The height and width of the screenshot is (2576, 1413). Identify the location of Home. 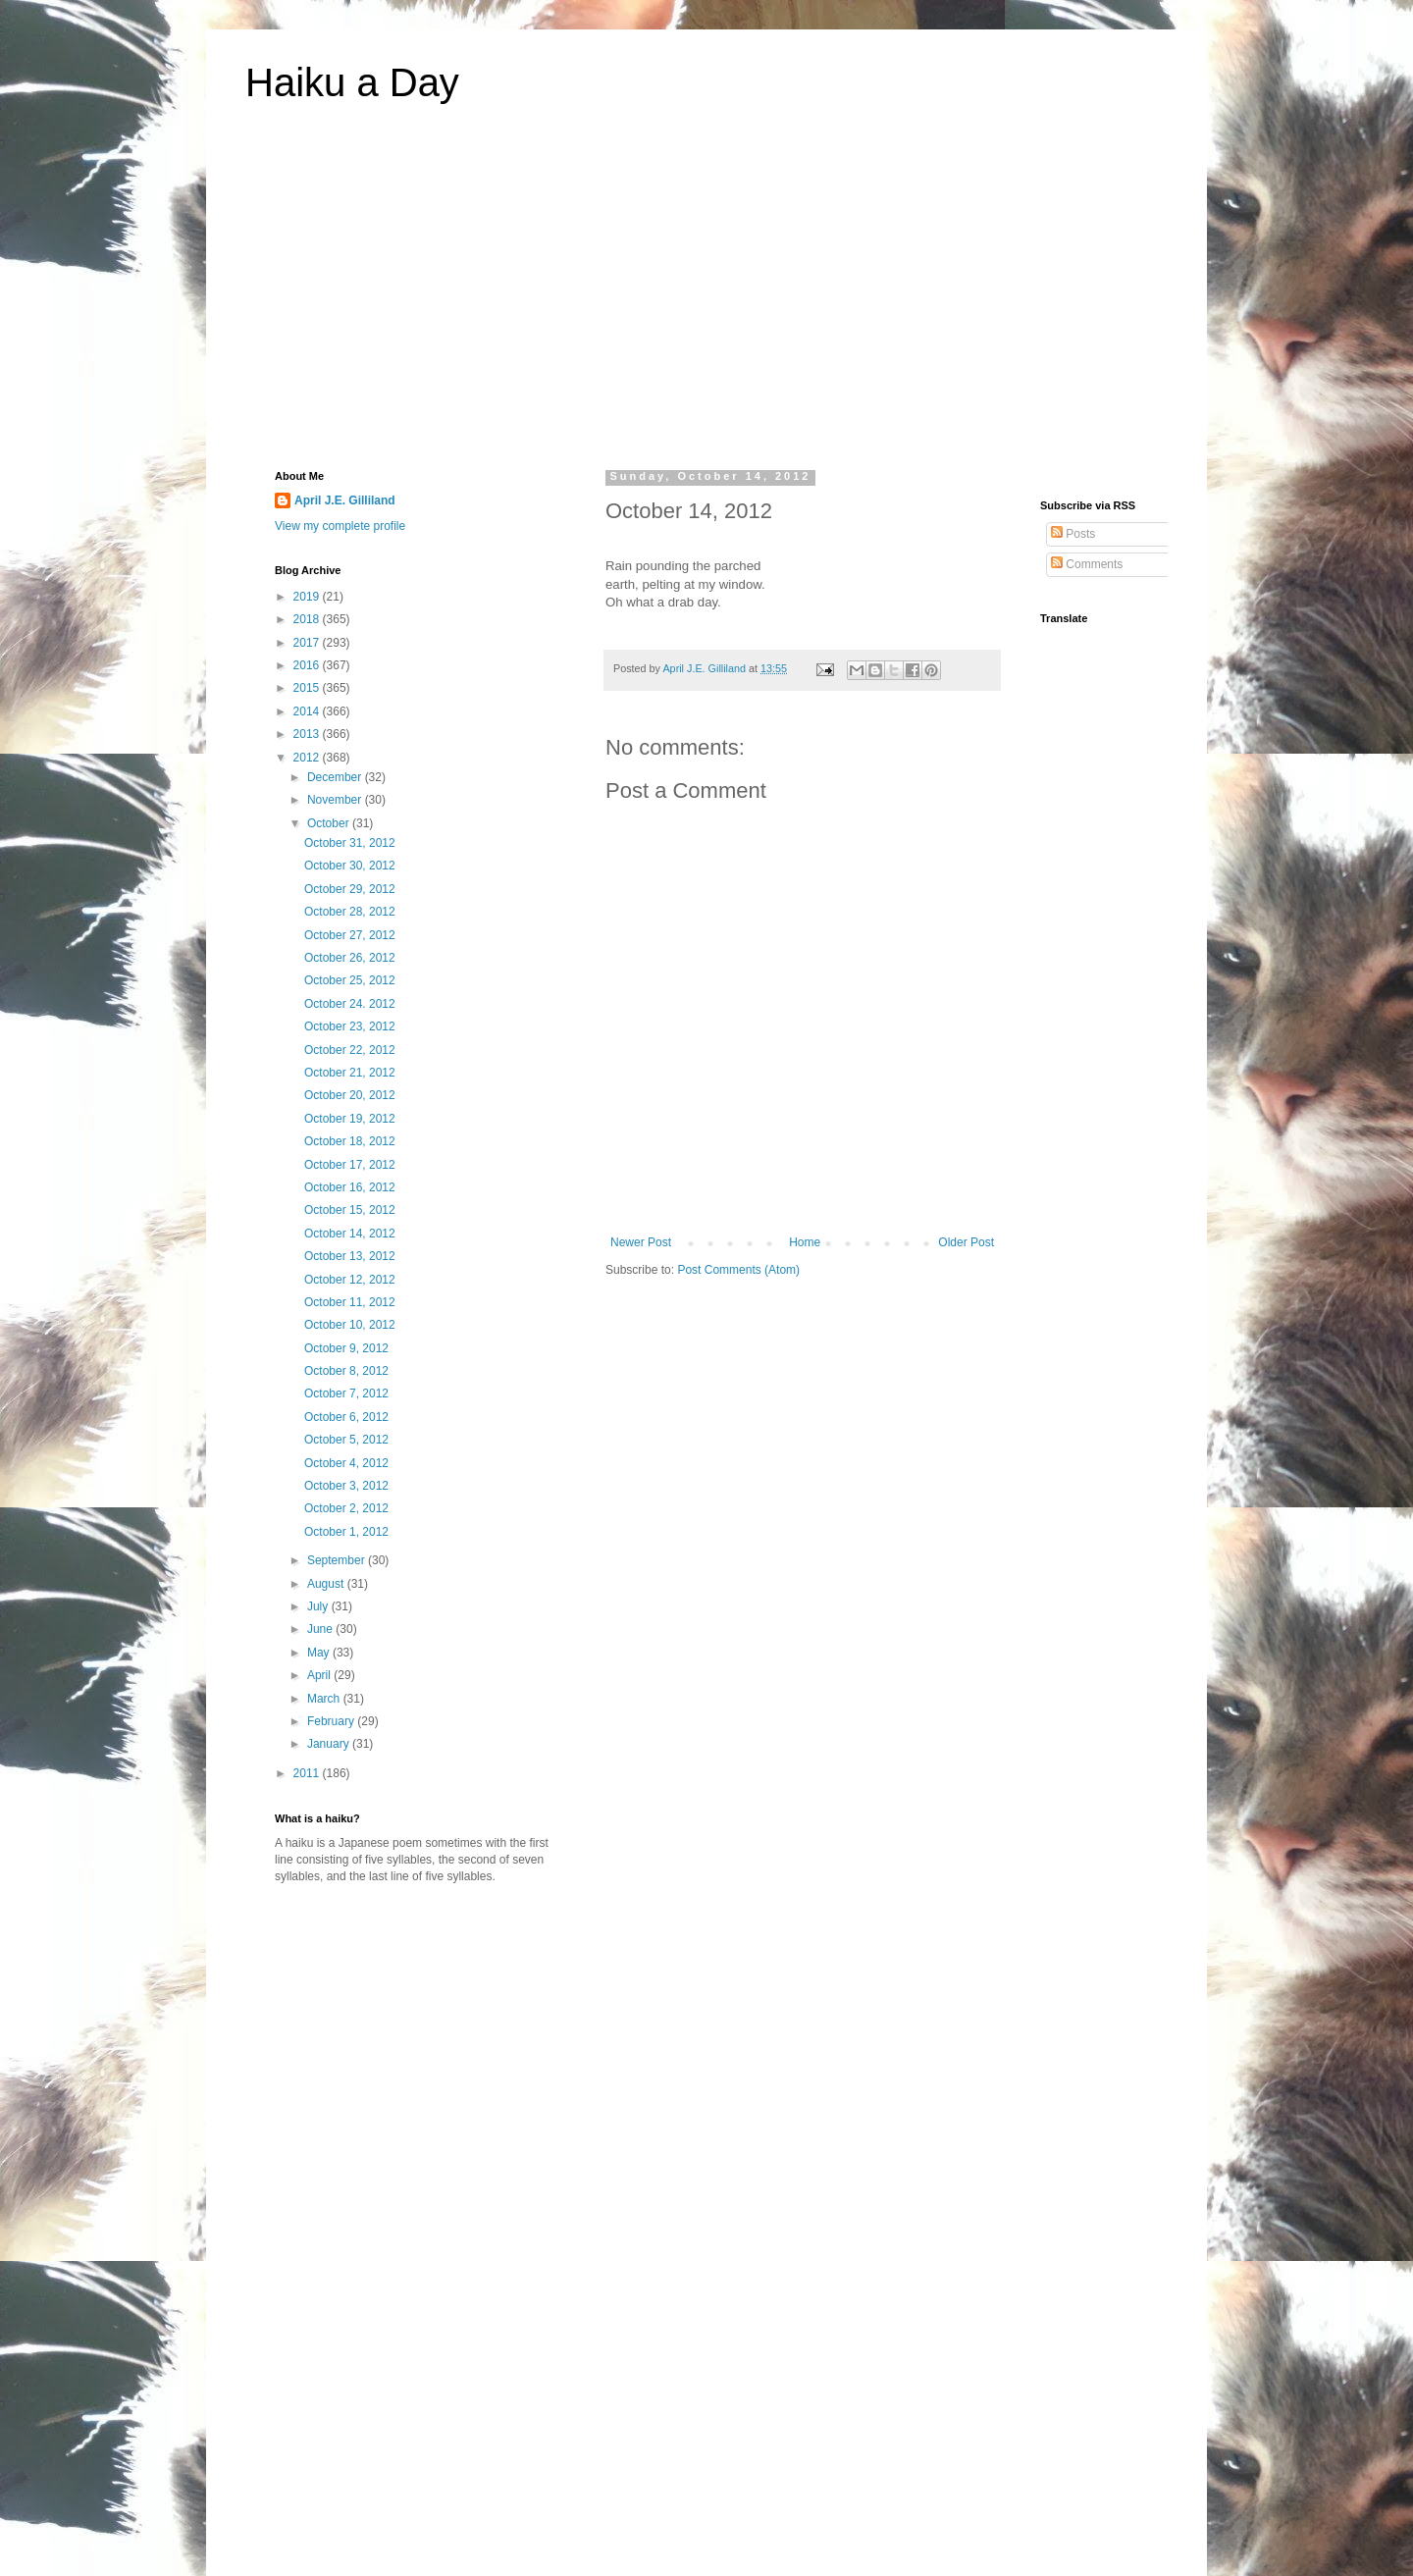
(804, 1242).